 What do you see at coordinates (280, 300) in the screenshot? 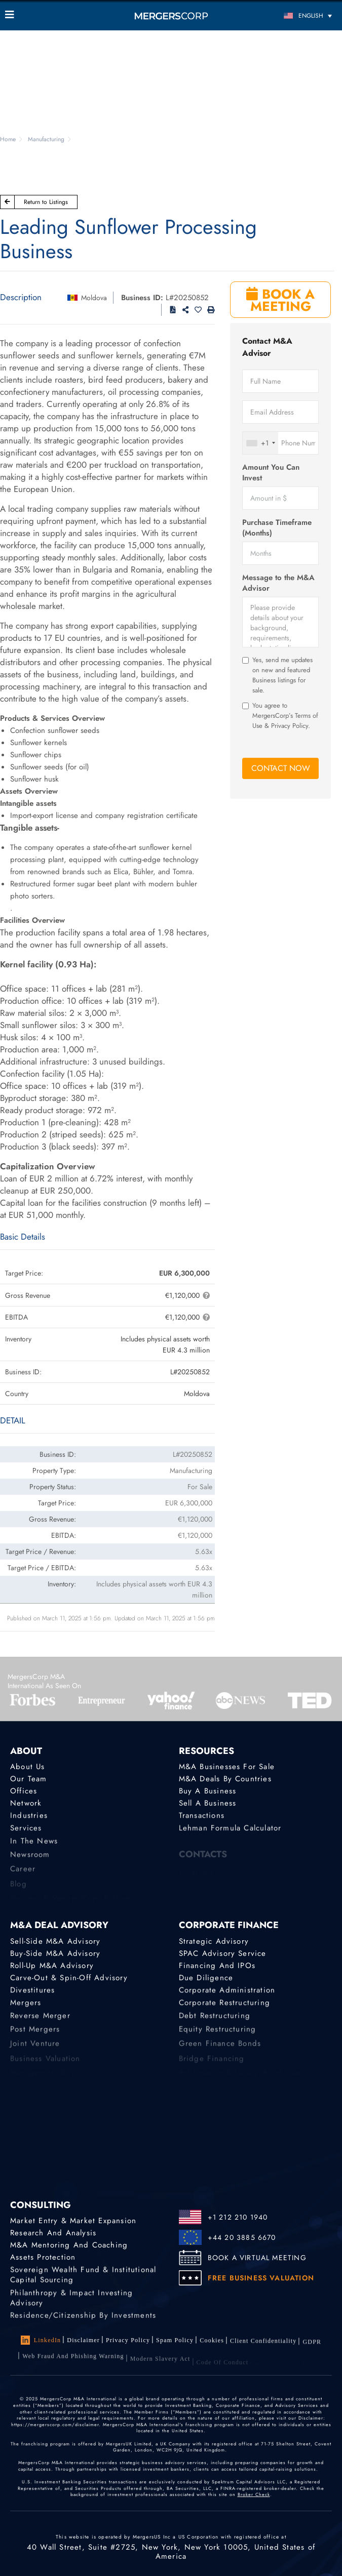
I see `BOOK A MEETING` at bounding box center [280, 300].